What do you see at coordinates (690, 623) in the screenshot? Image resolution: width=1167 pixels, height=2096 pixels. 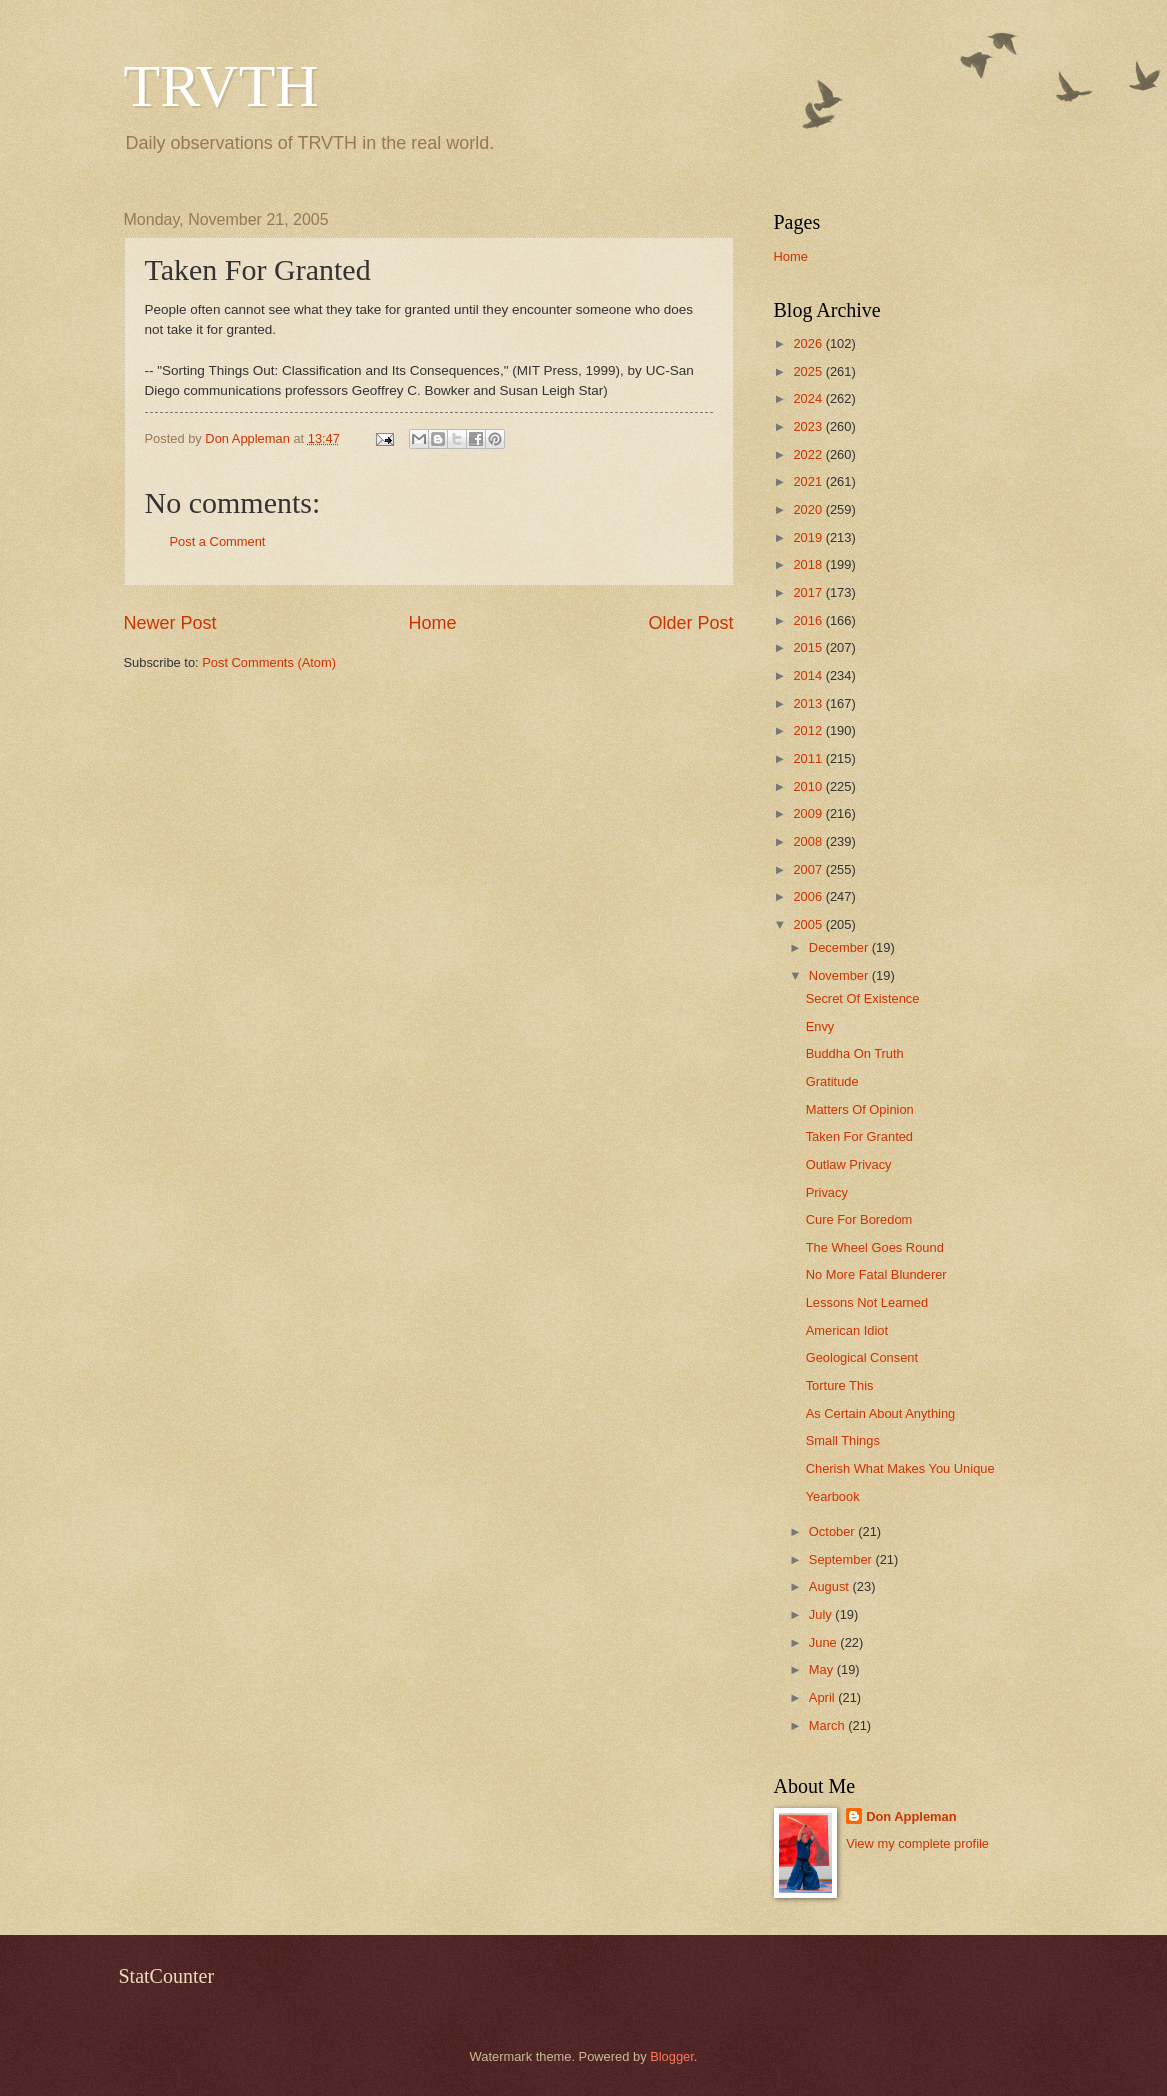 I see `Older Post` at bounding box center [690, 623].